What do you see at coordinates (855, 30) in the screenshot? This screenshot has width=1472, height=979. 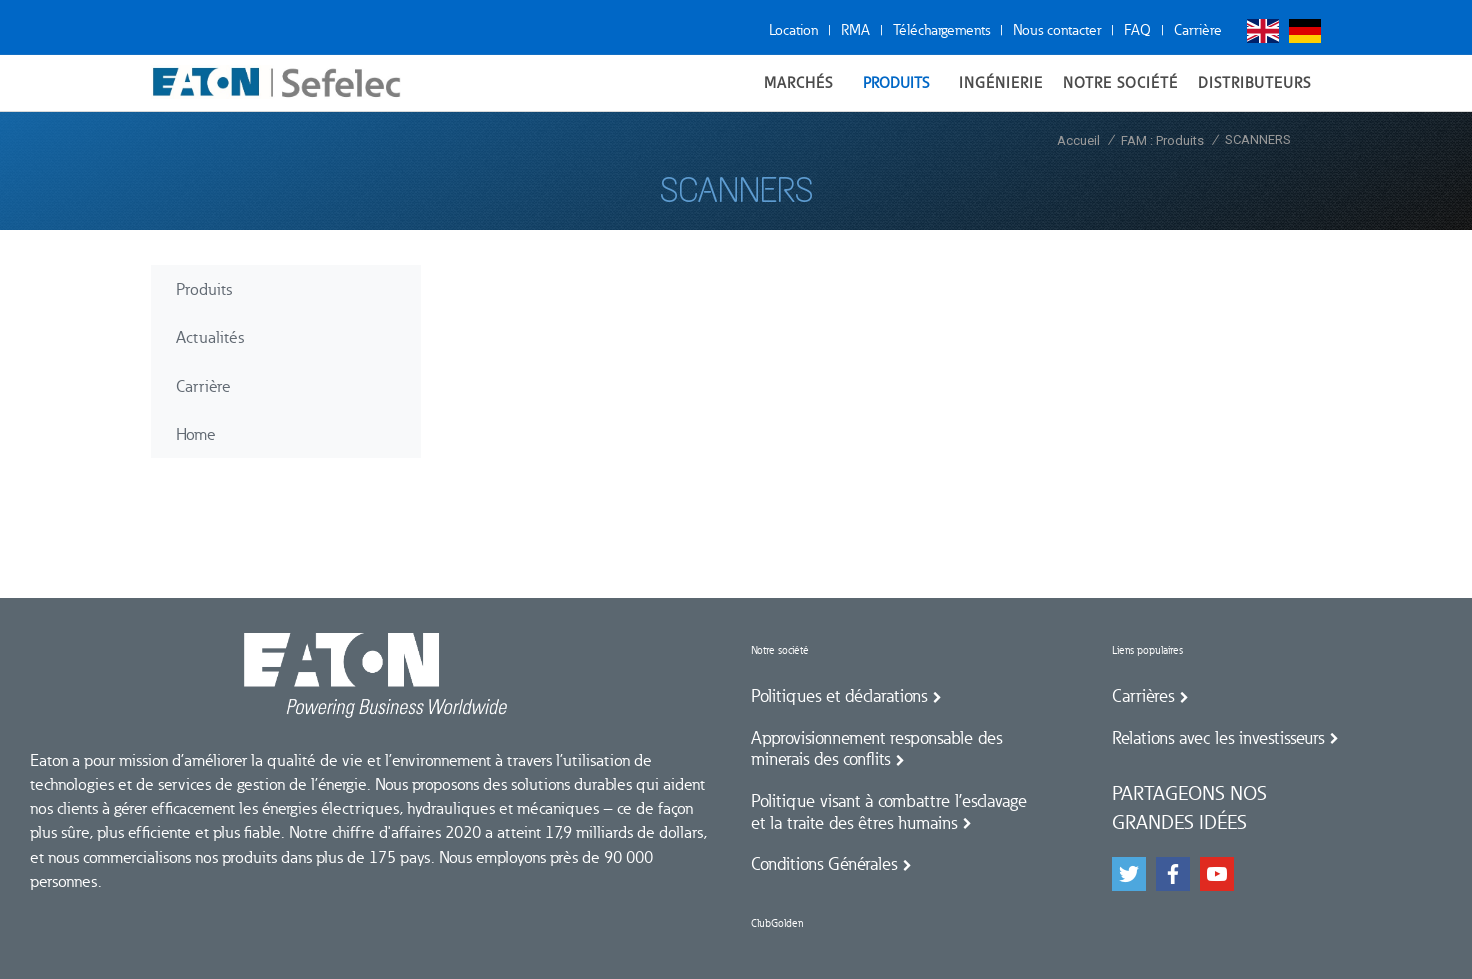 I see `RMA` at bounding box center [855, 30].